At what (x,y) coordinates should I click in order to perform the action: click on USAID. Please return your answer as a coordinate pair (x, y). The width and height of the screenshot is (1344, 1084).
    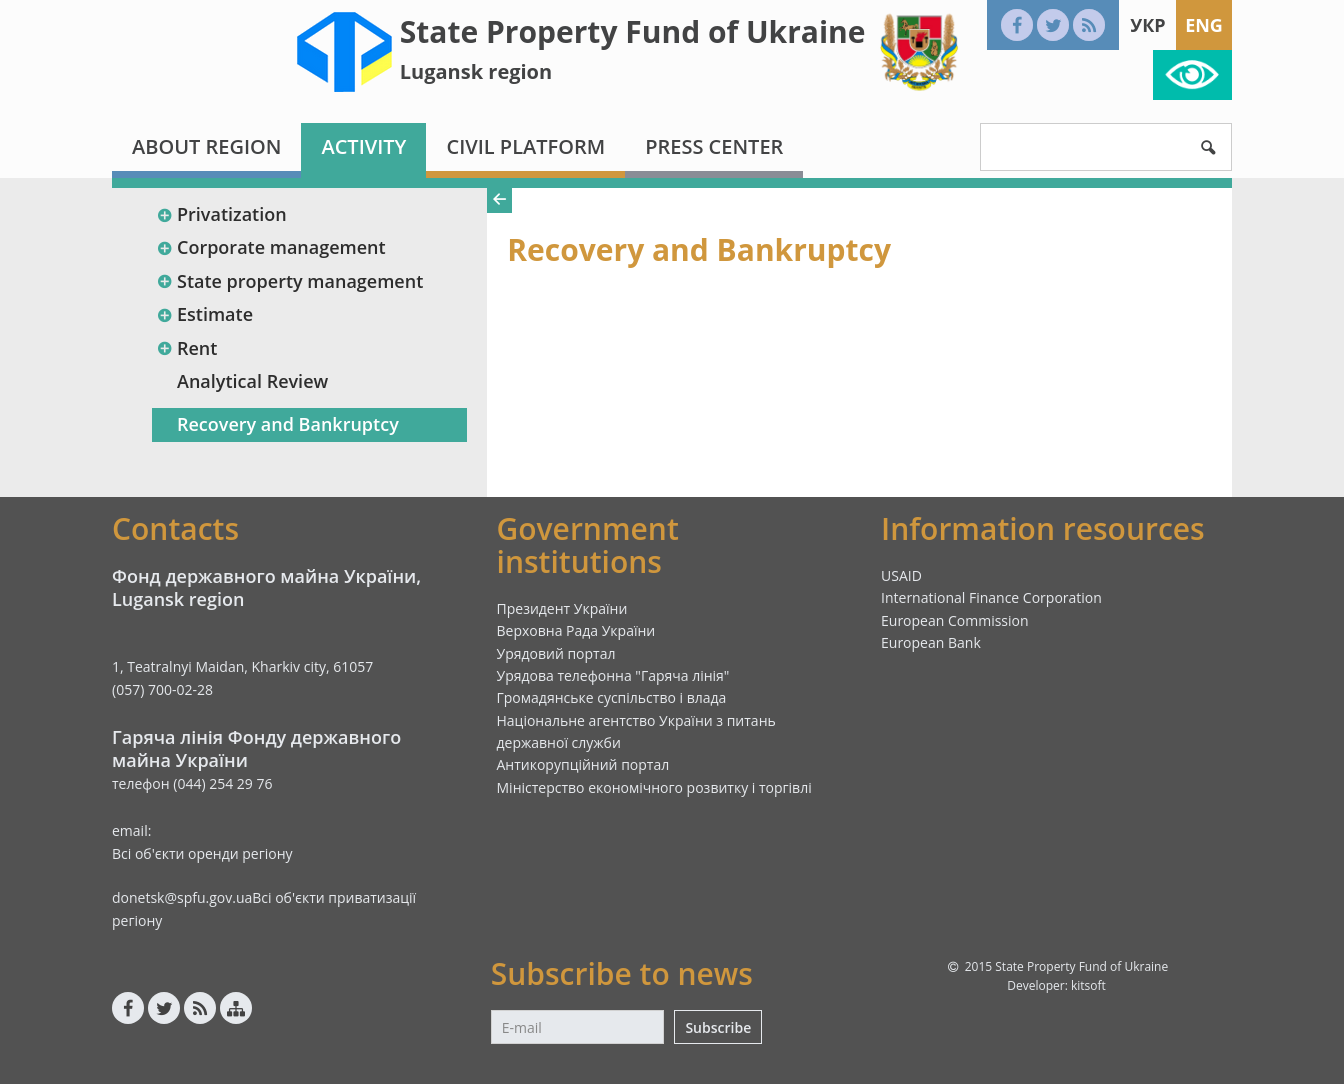
    Looking at the image, I should click on (901, 575).